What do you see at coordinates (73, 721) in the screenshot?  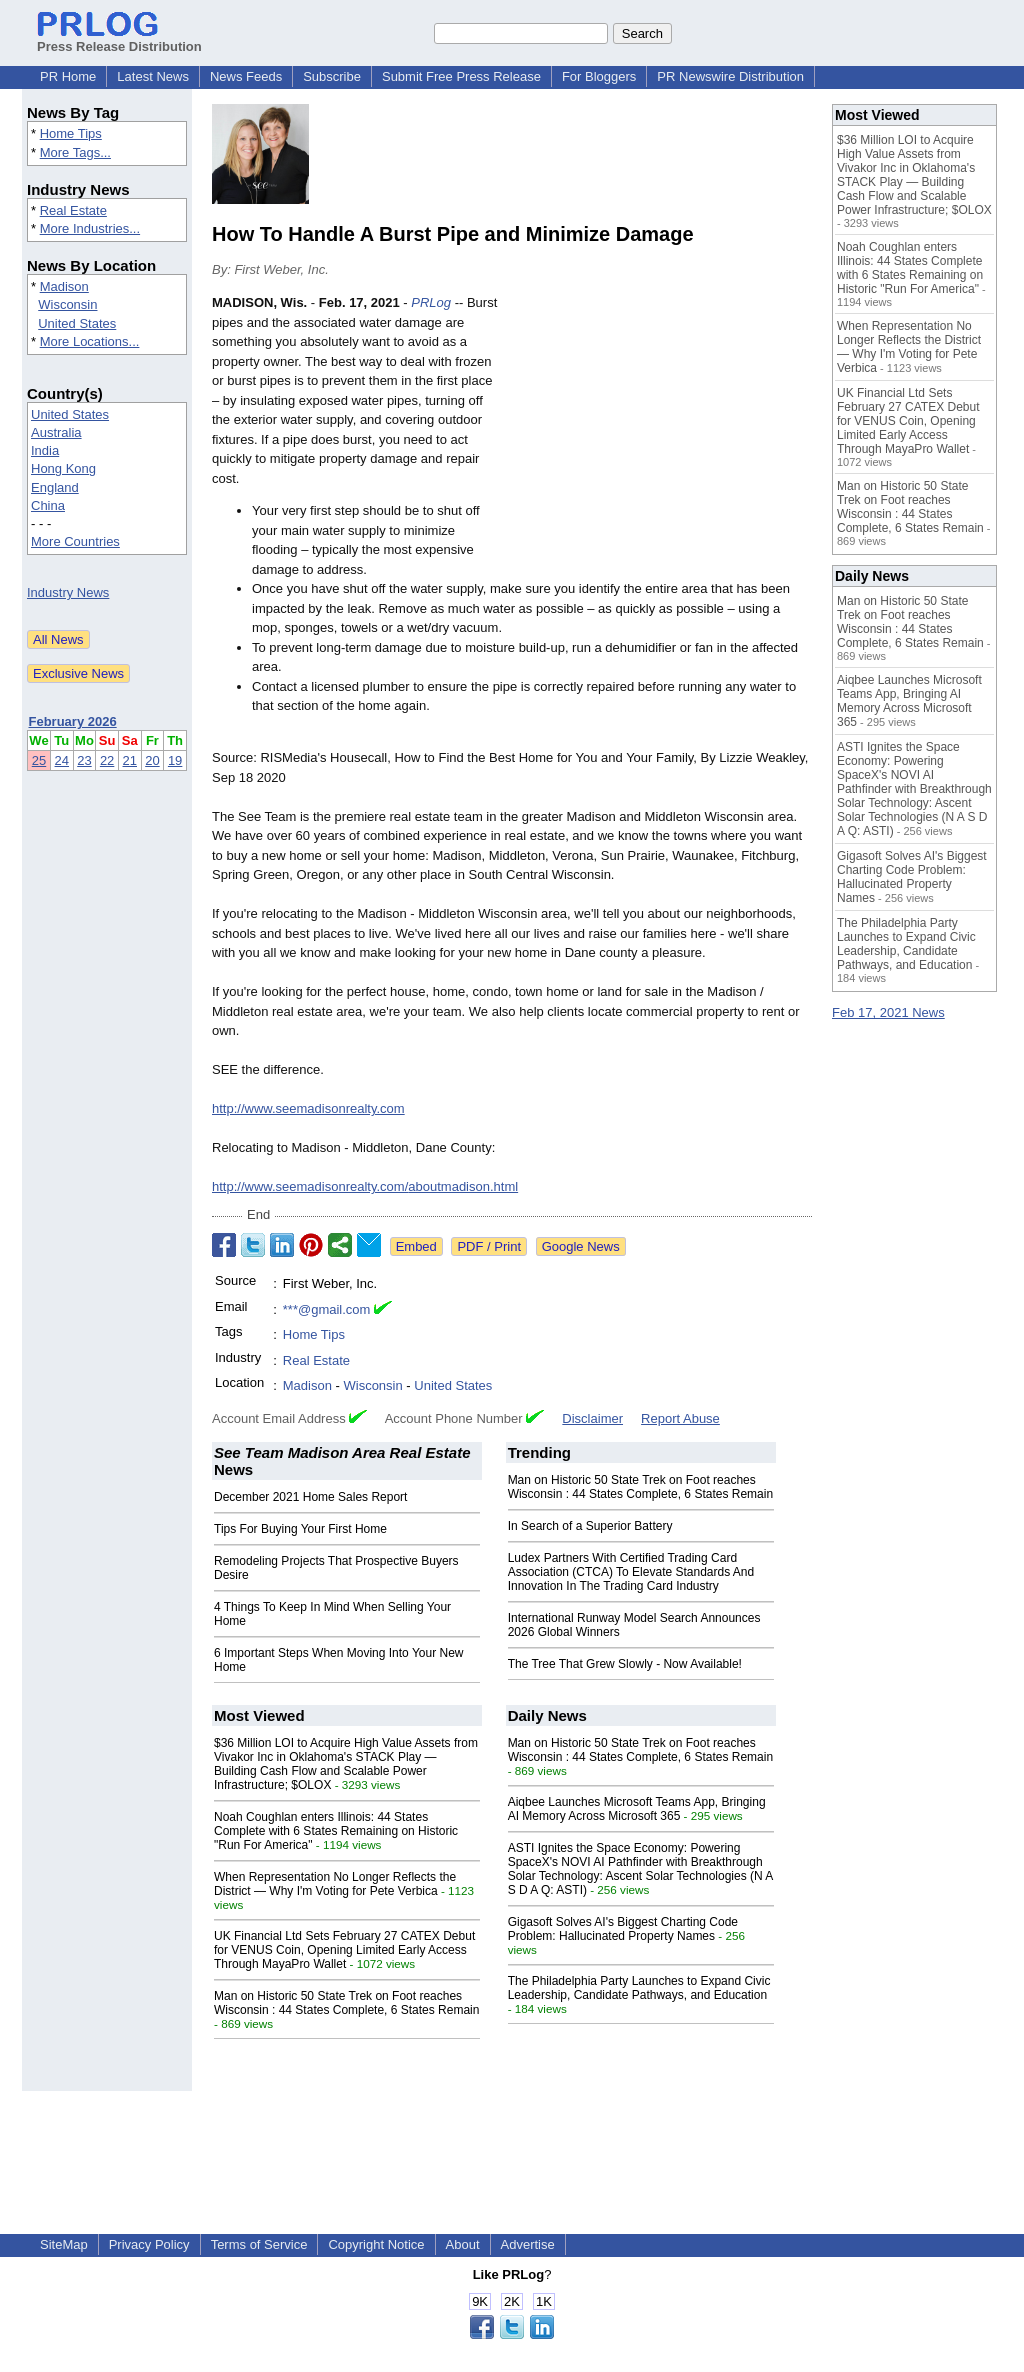 I see `February 2026` at bounding box center [73, 721].